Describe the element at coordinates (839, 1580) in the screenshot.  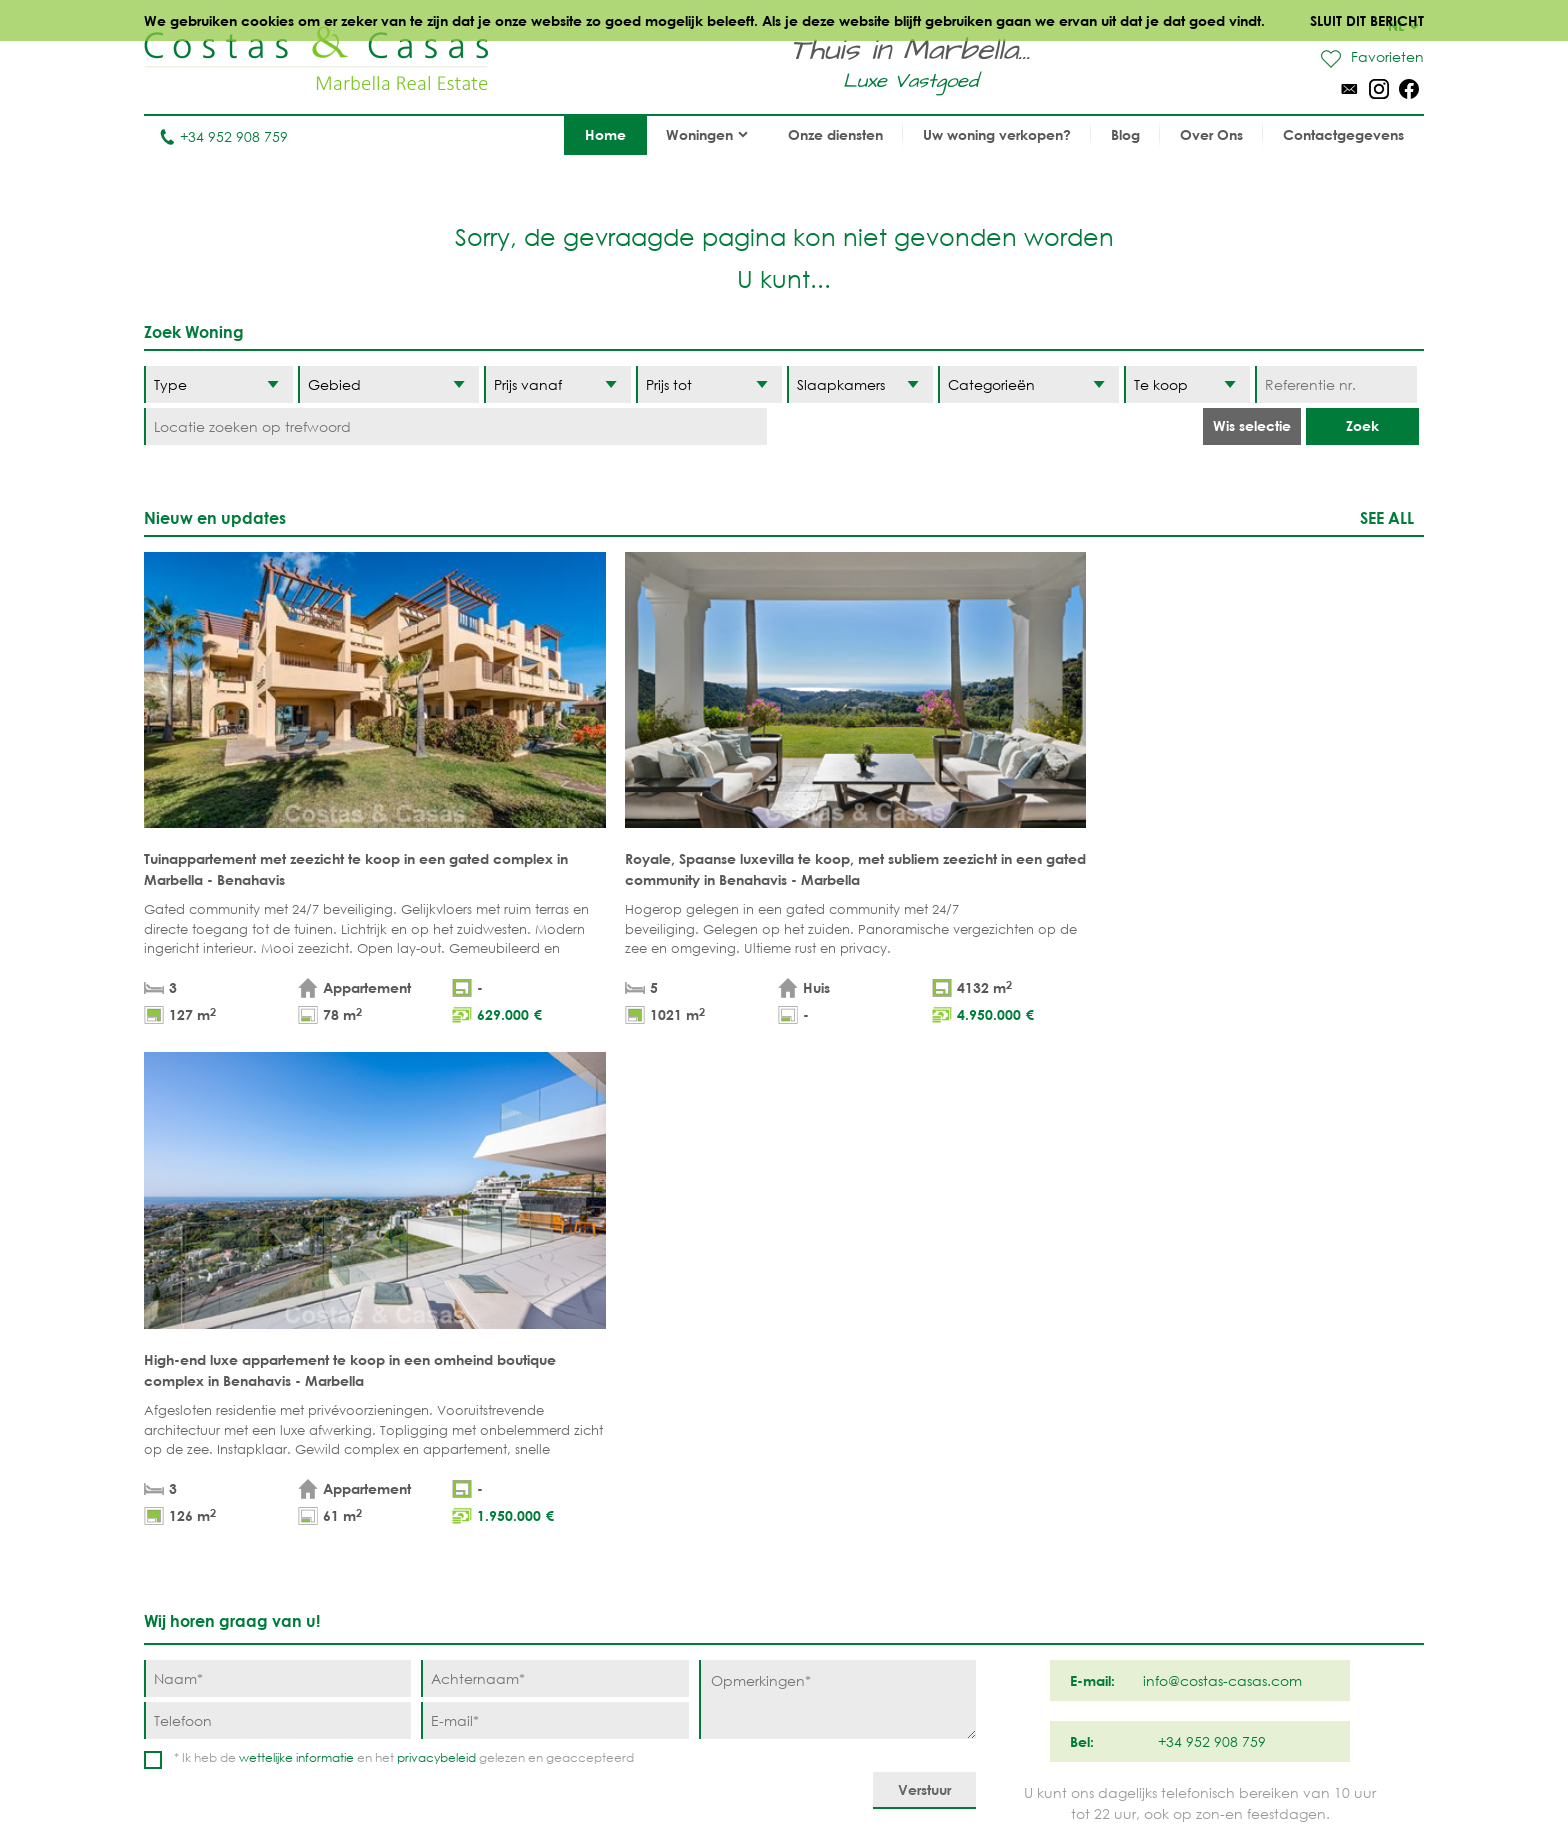
I see `Elviria` at that location.